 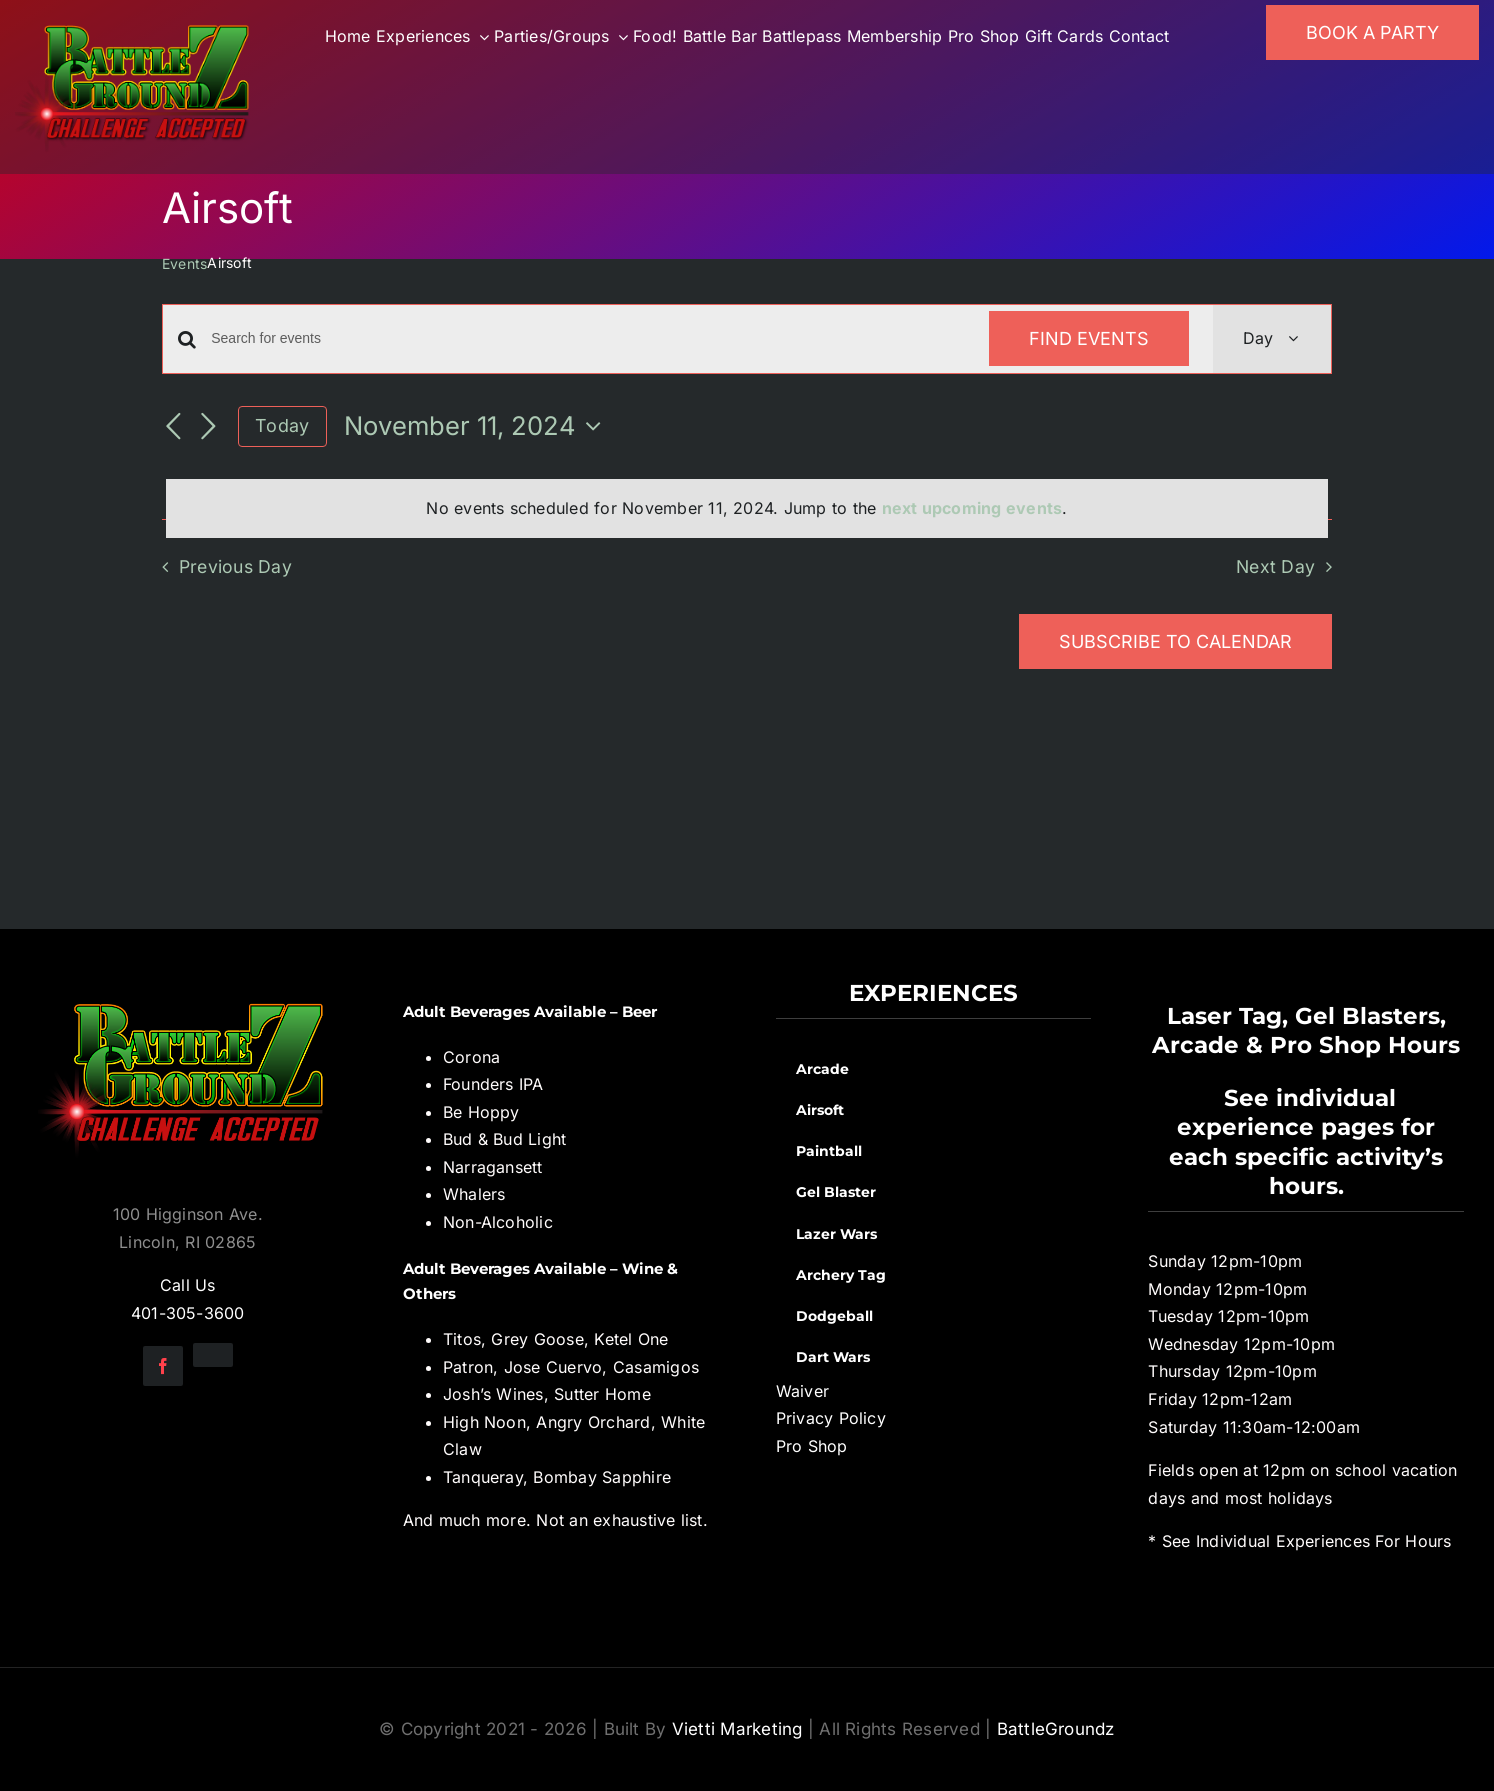 I want to click on [Previous day], so click(x=174, y=428).